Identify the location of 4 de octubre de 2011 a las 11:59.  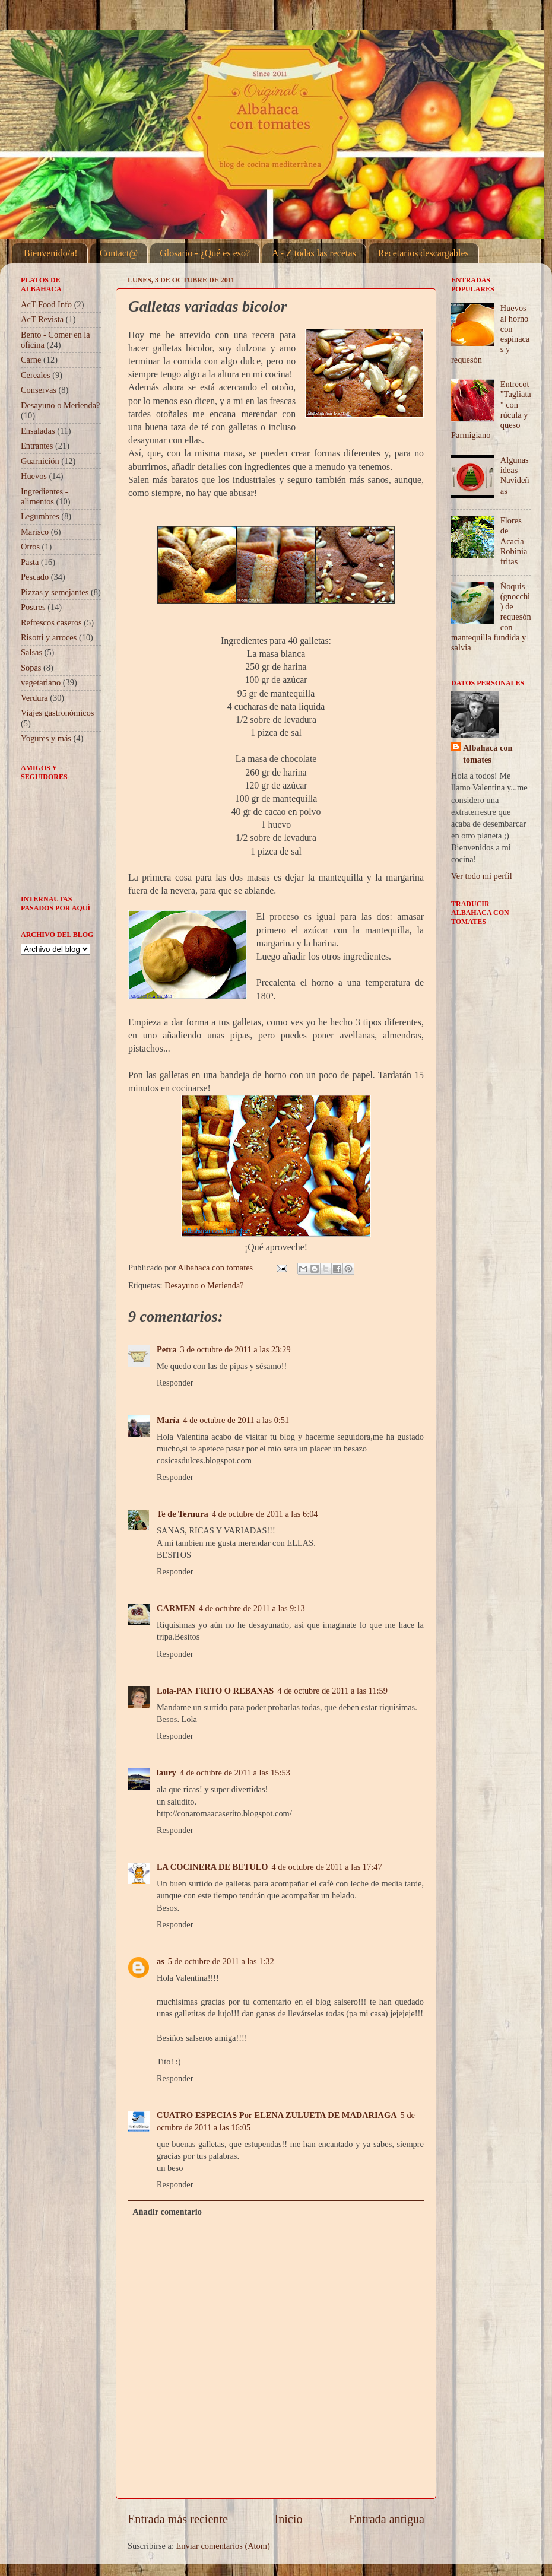
(332, 1690).